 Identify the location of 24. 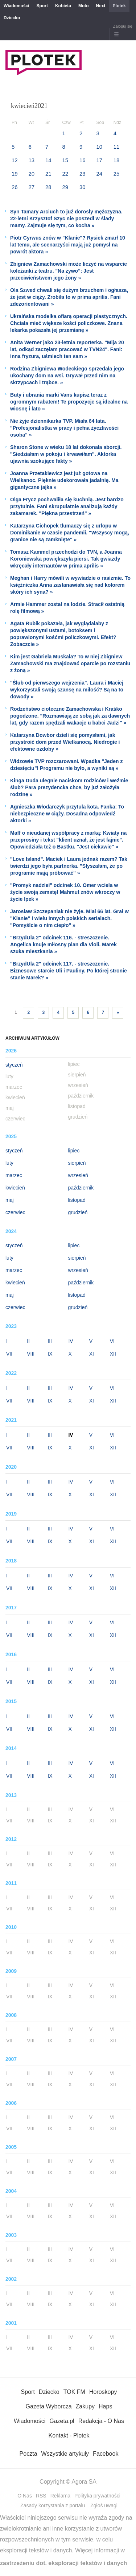
(99, 173).